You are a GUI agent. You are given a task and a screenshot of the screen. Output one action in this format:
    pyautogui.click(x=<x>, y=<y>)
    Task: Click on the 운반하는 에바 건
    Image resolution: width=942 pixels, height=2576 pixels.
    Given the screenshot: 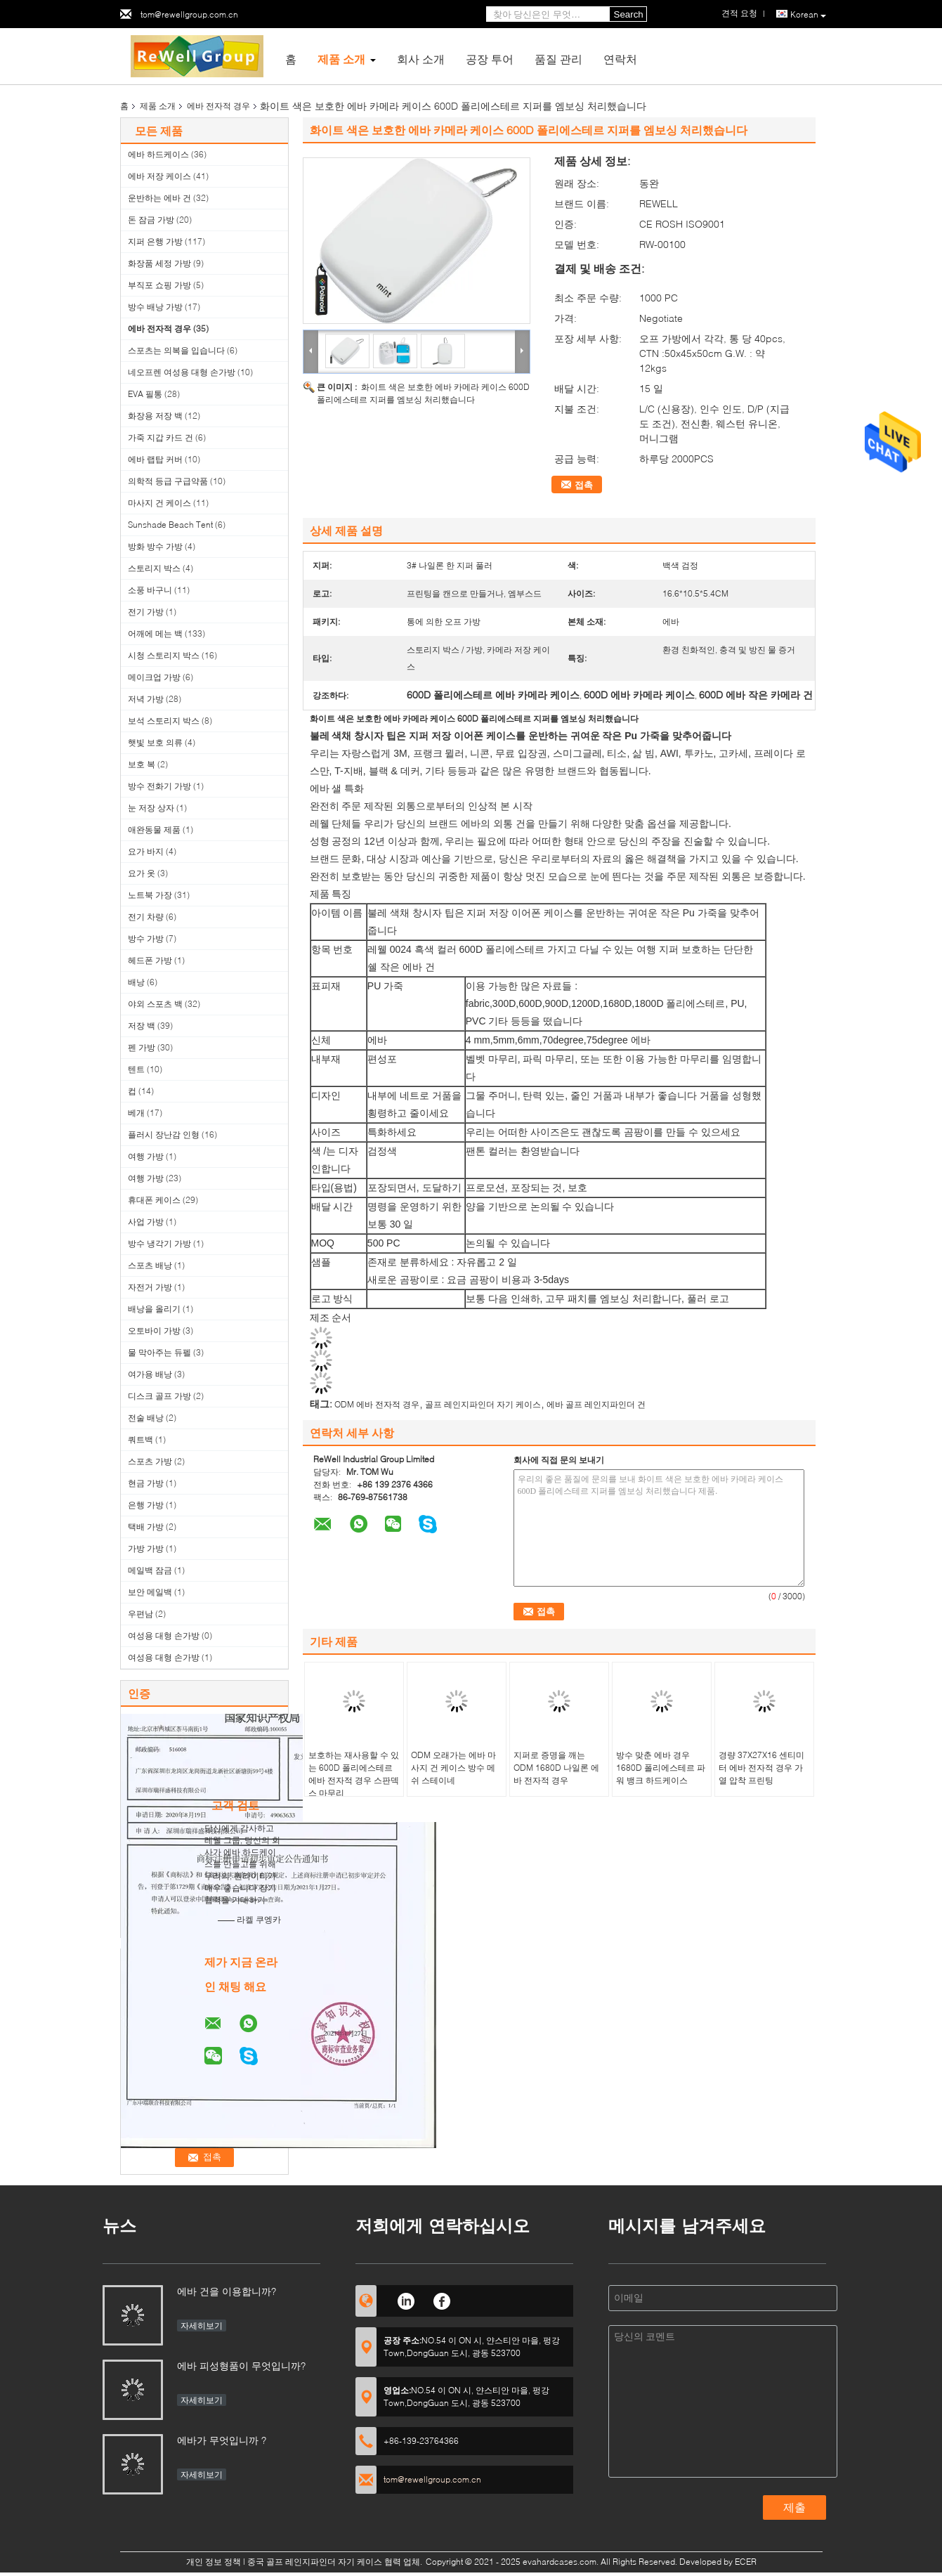 What is the action you would take?
    pyautogui.click(x=159, y=198)
    